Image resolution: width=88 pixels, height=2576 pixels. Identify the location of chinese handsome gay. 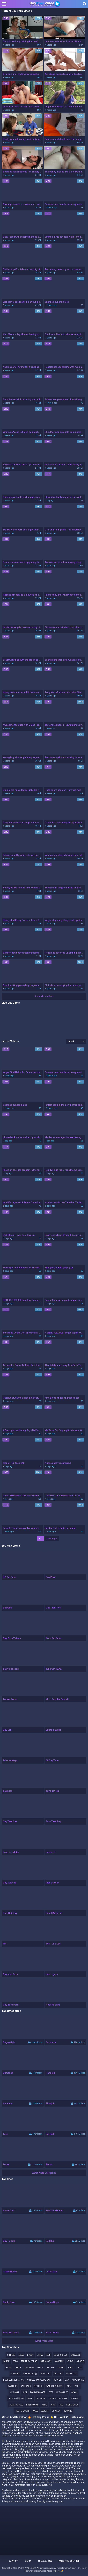
(38, 2380).